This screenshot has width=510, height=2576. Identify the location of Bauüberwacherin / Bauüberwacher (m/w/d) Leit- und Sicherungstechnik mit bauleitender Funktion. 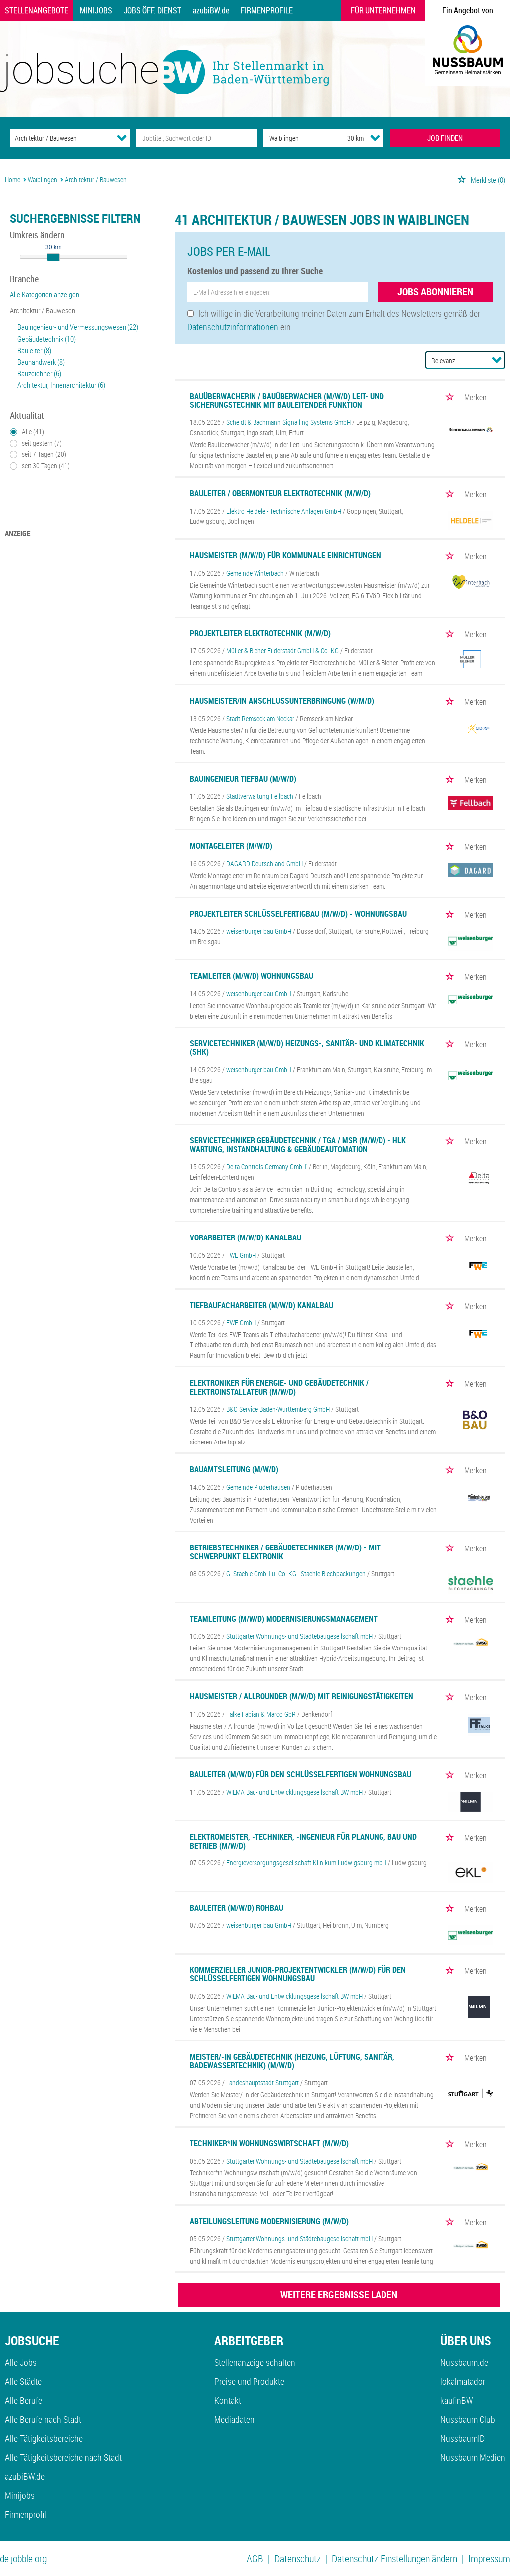
(287, 401).